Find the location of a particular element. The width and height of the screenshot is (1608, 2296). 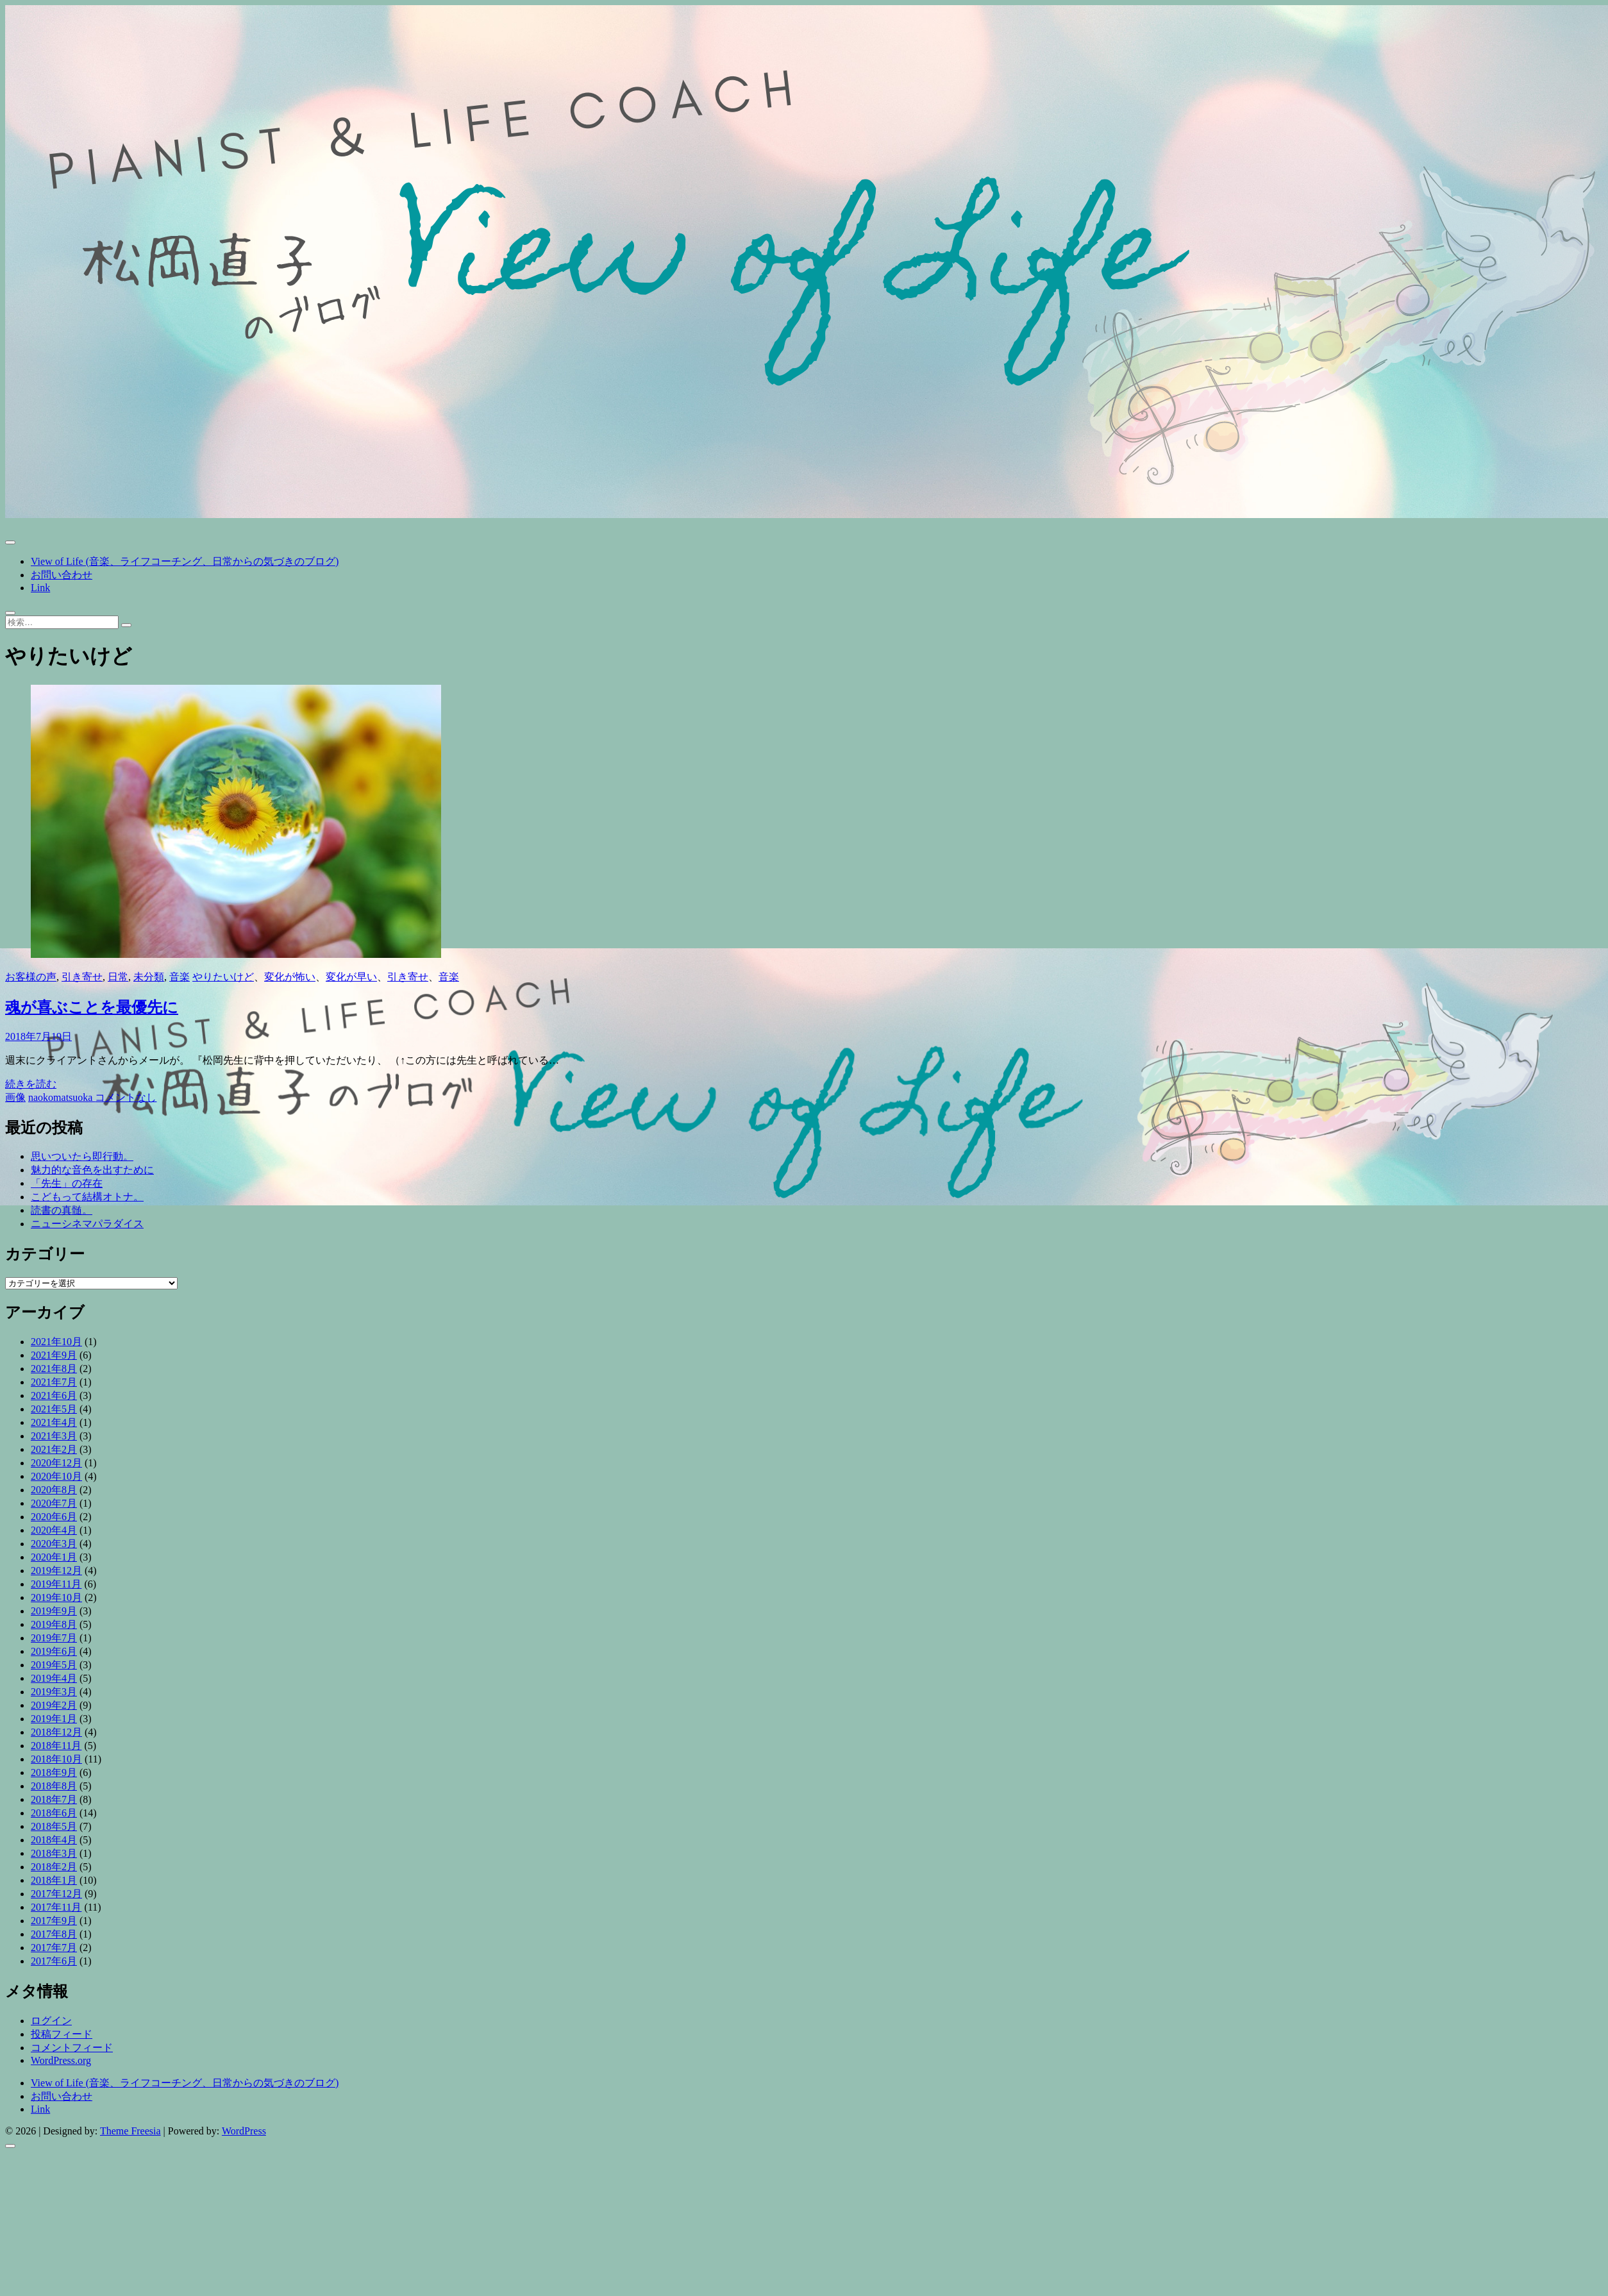

2020年3月 is located at coordinates (54, 1543).